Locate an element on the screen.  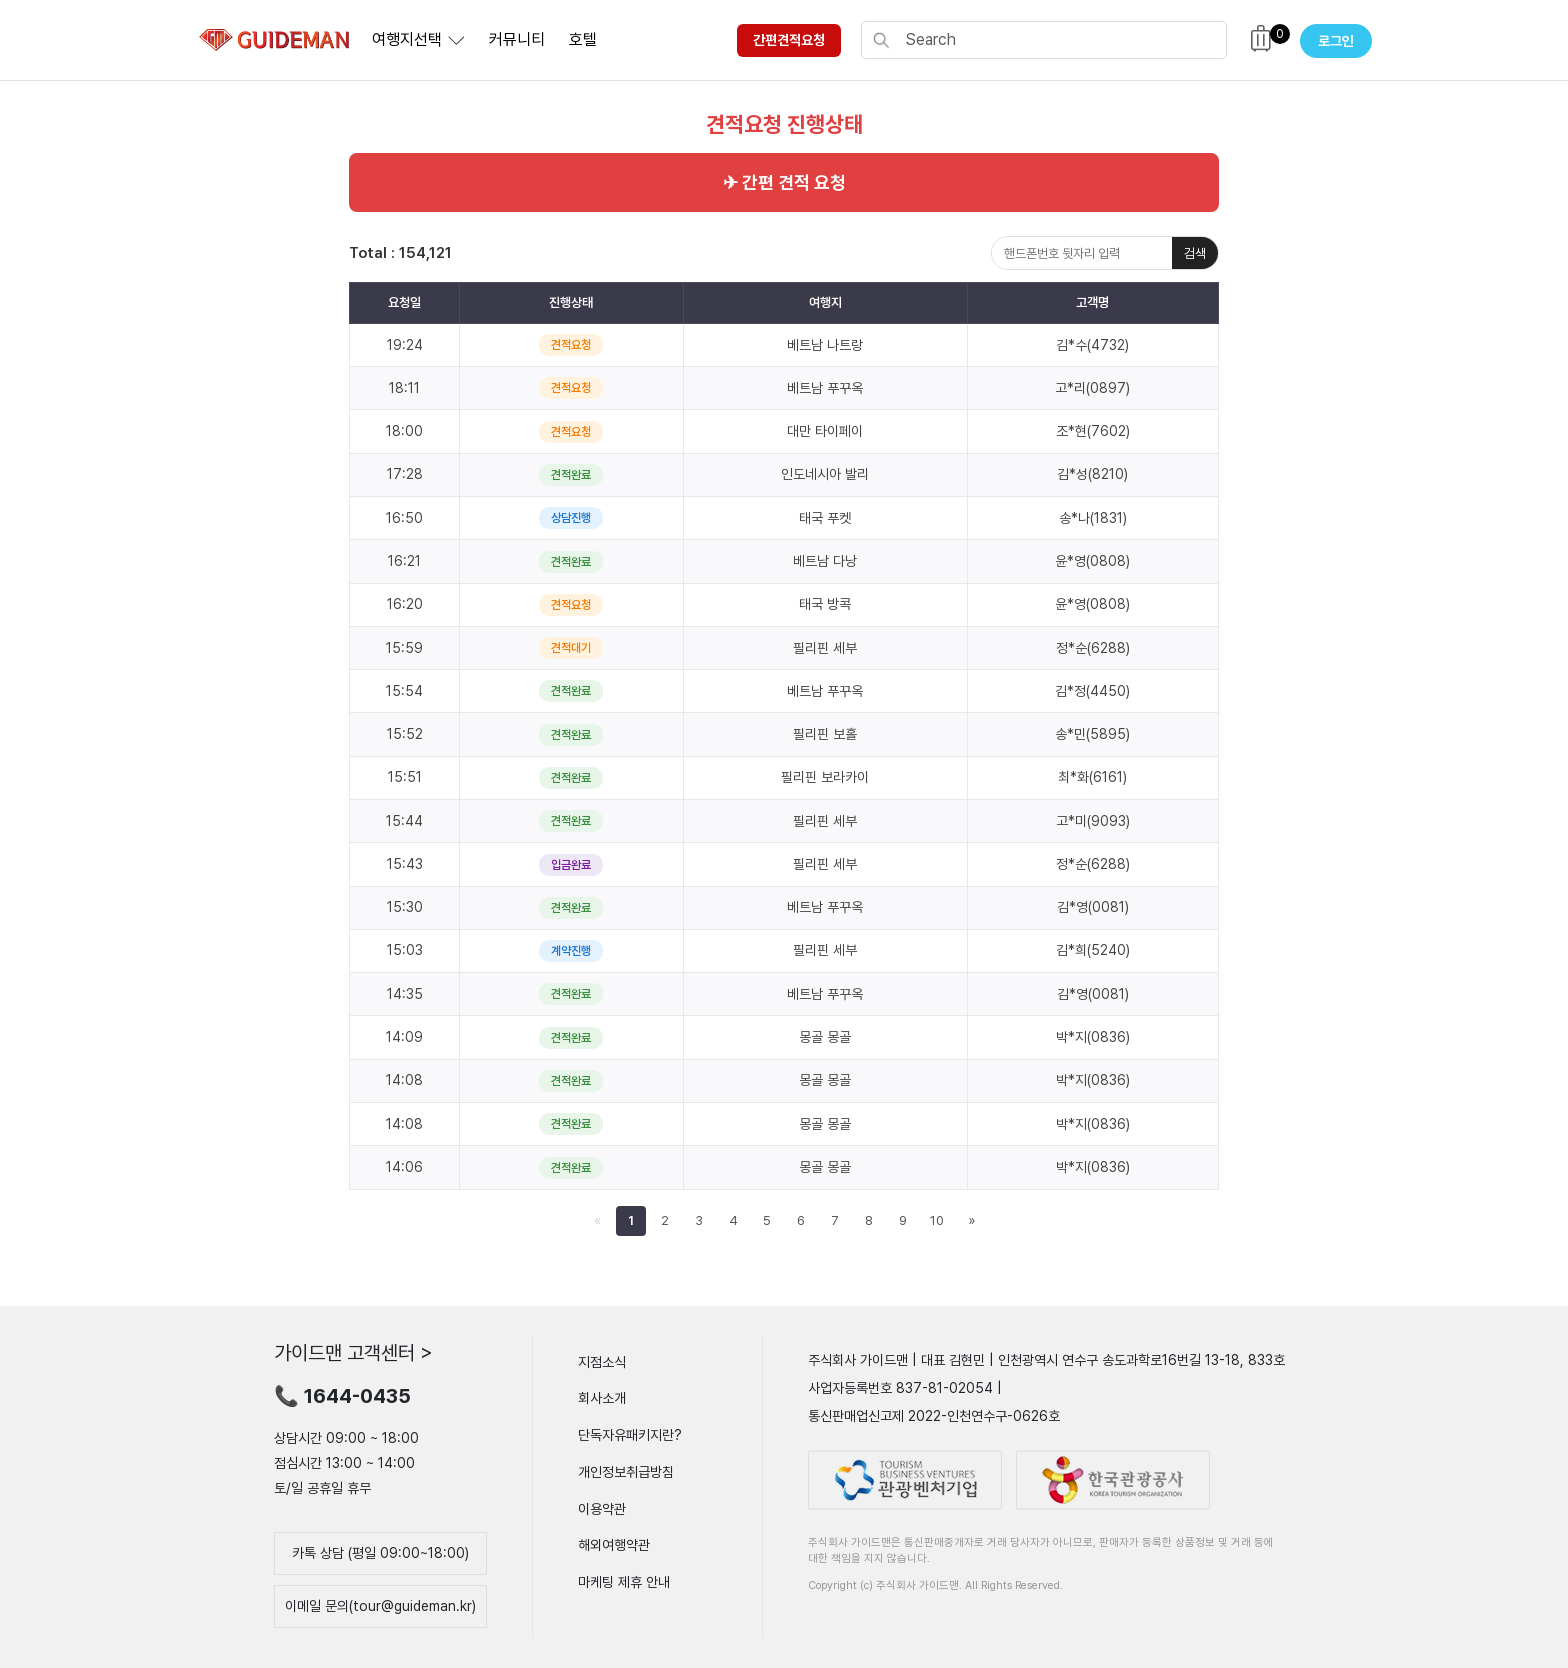
검색 is located at coordinates (1195, 253).